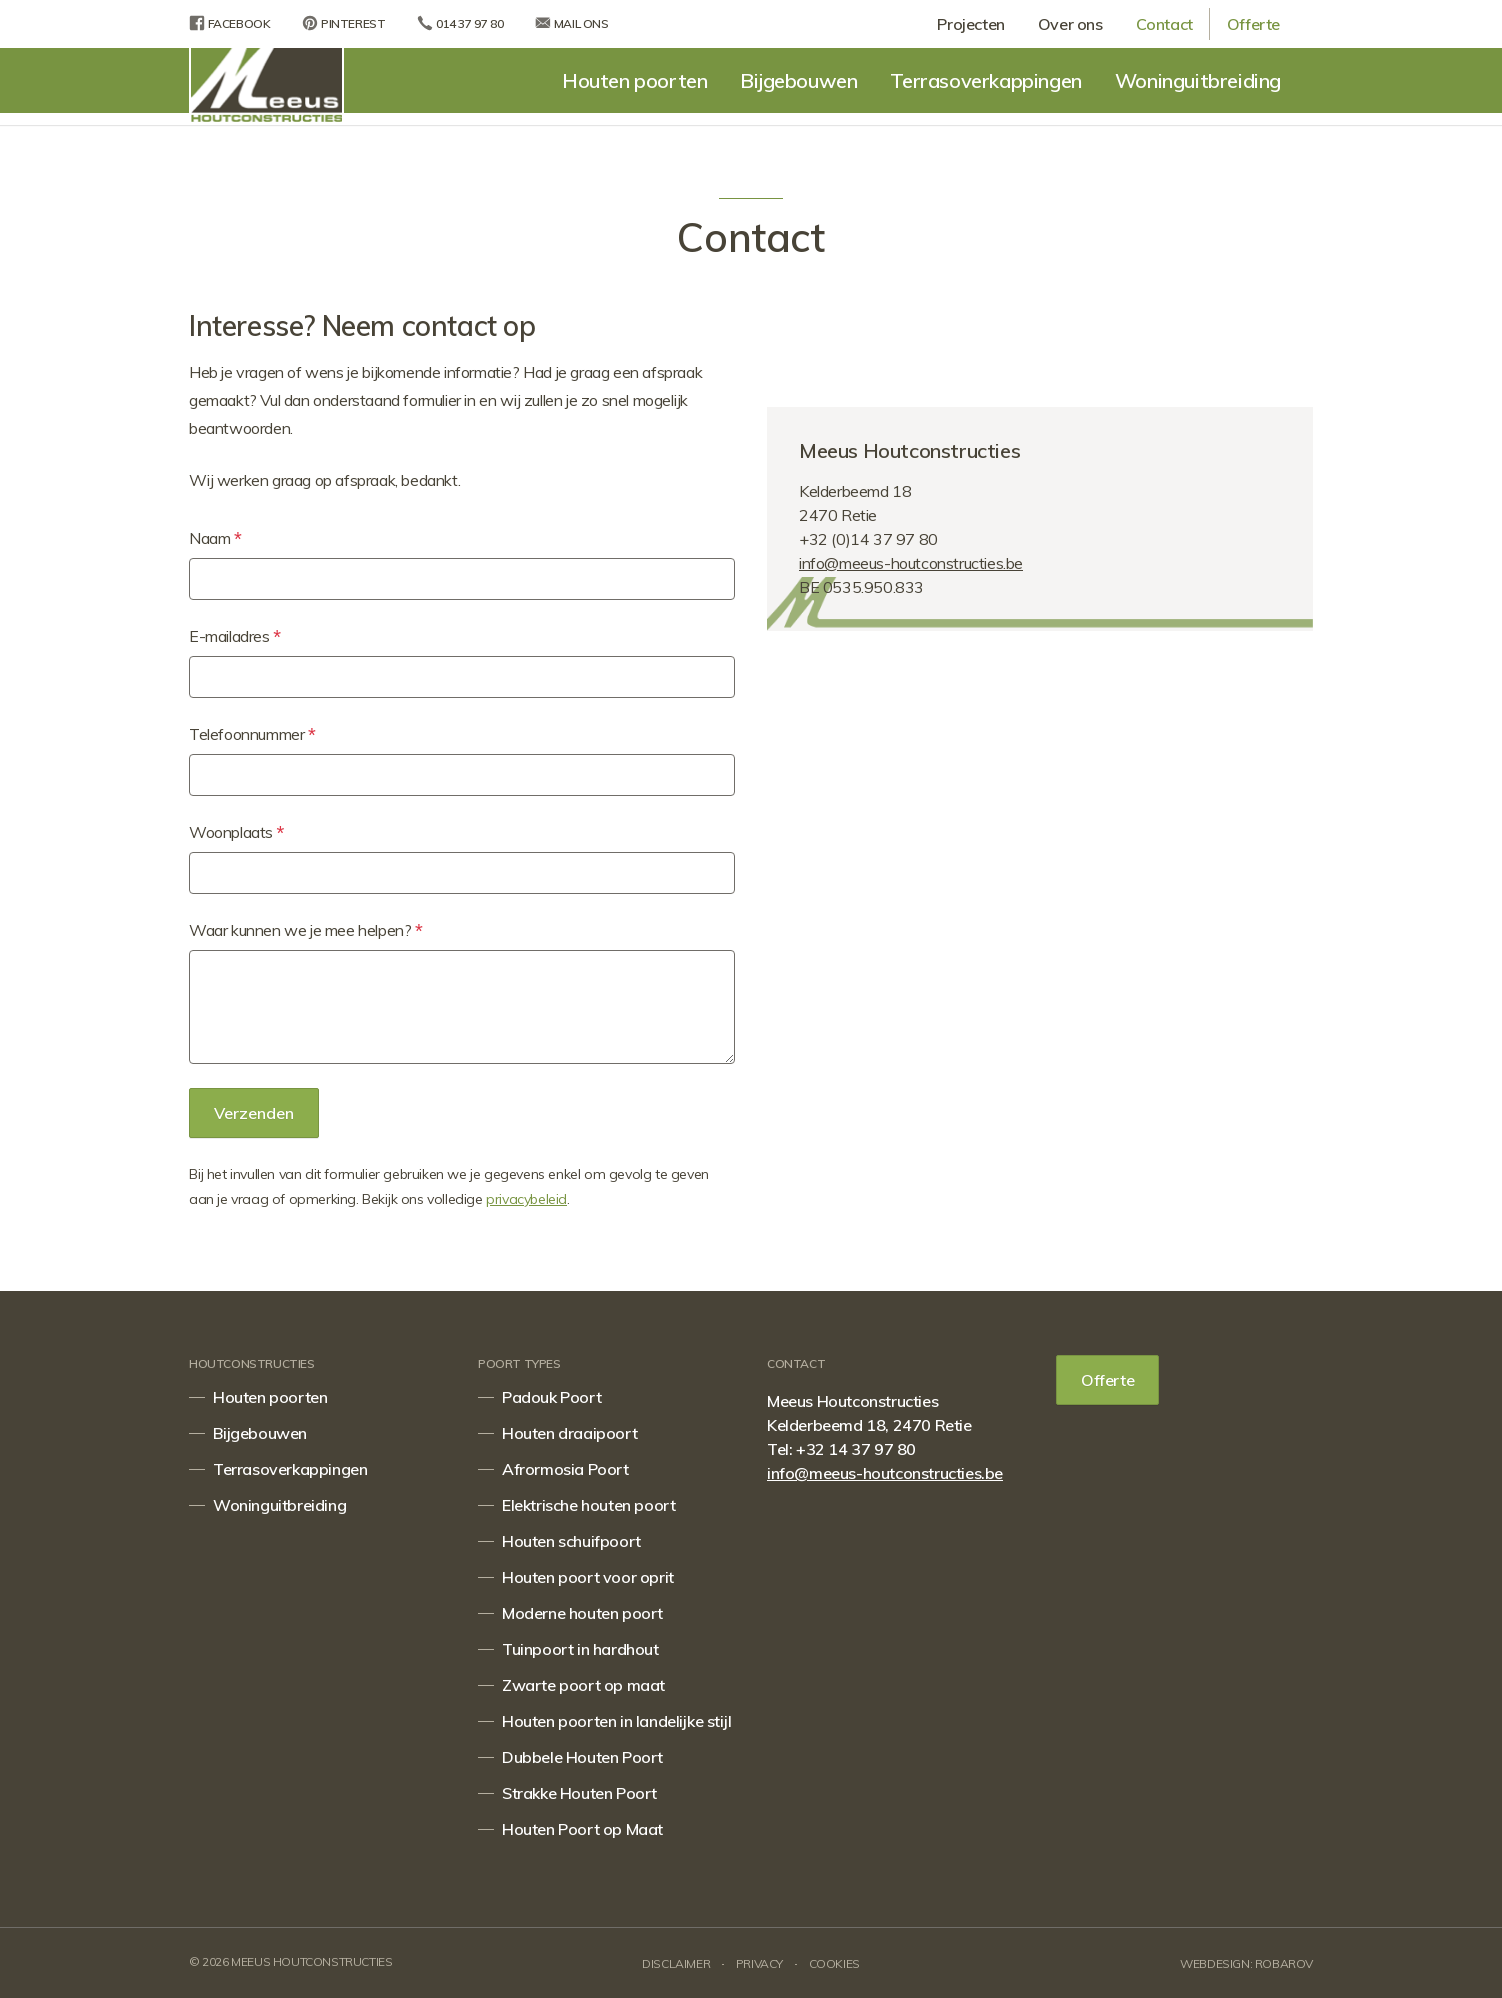 The image size is (1502, 1998). Describe the element at coordinates (526, 1199) in the screenshot. I see `privacybeleid` at that location.